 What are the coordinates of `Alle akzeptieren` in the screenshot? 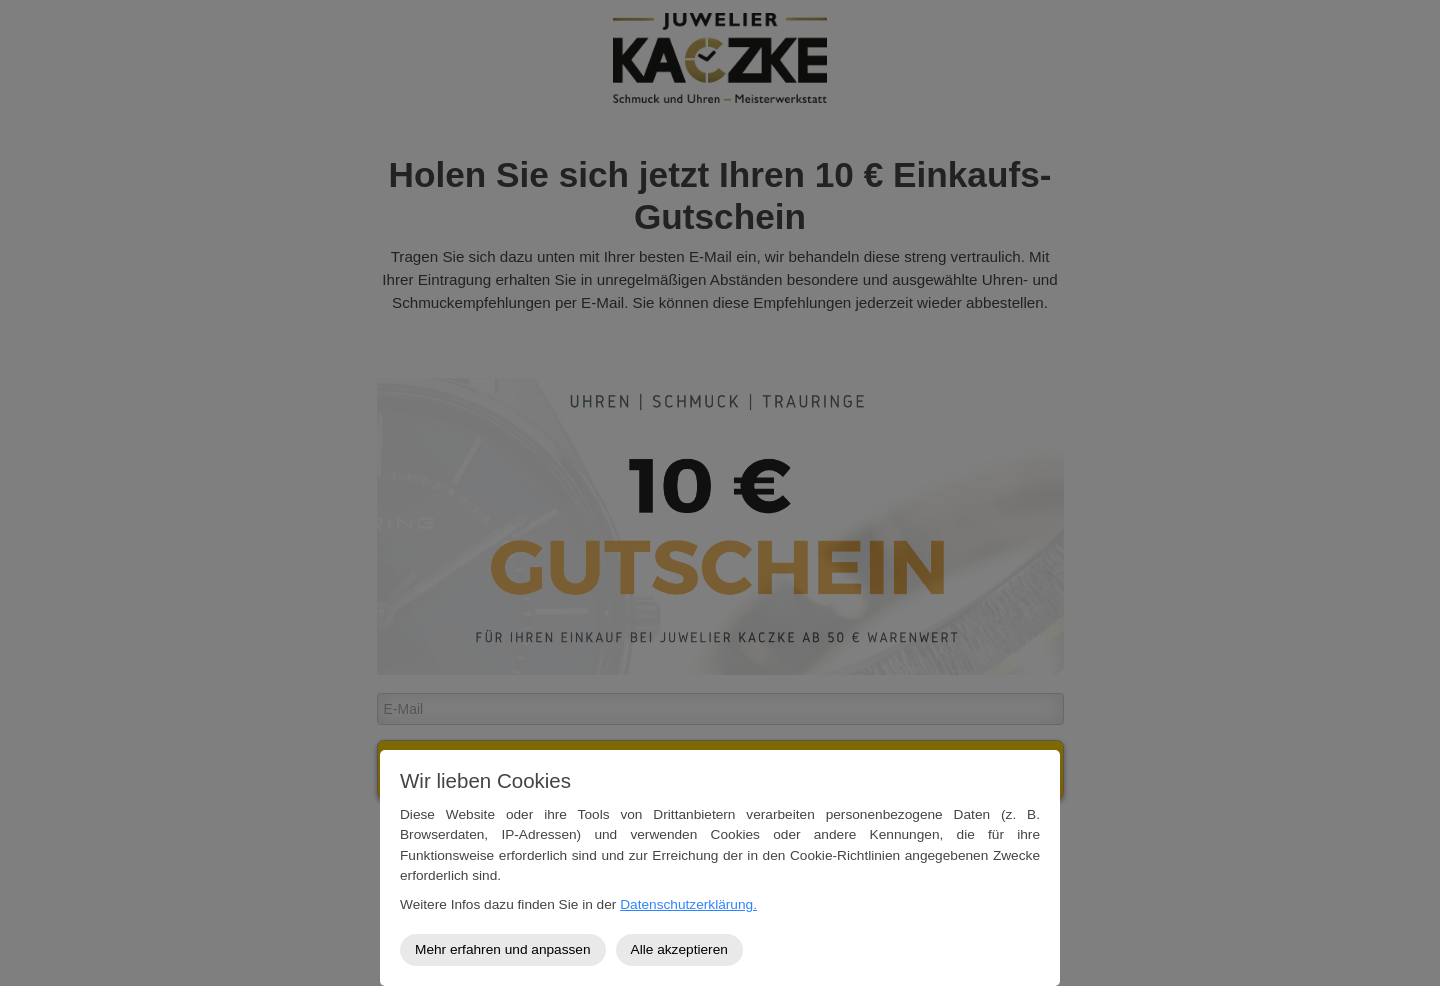 It's located at (679, 949).